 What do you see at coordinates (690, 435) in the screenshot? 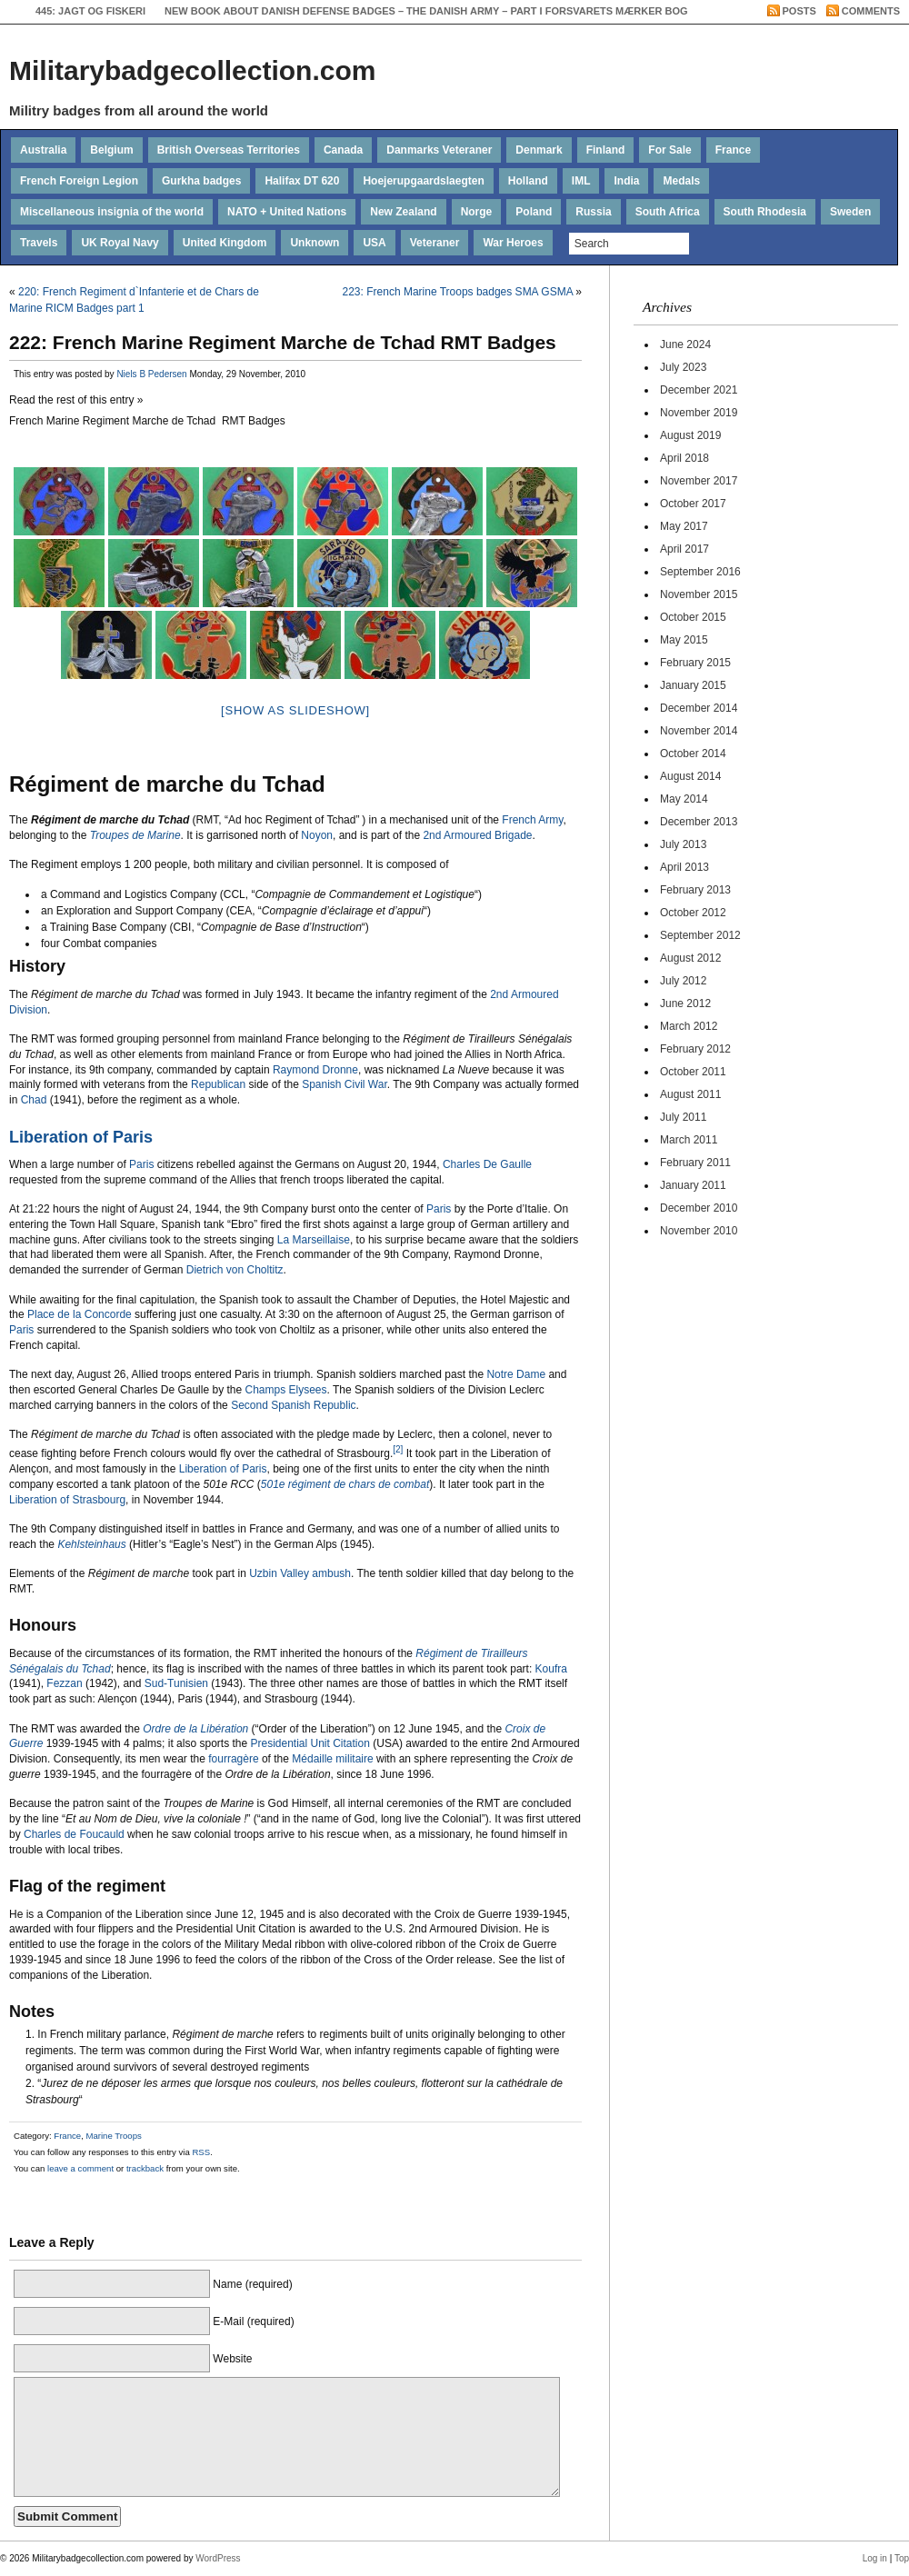
I see `August 2019` at bounding box center [690, 435].